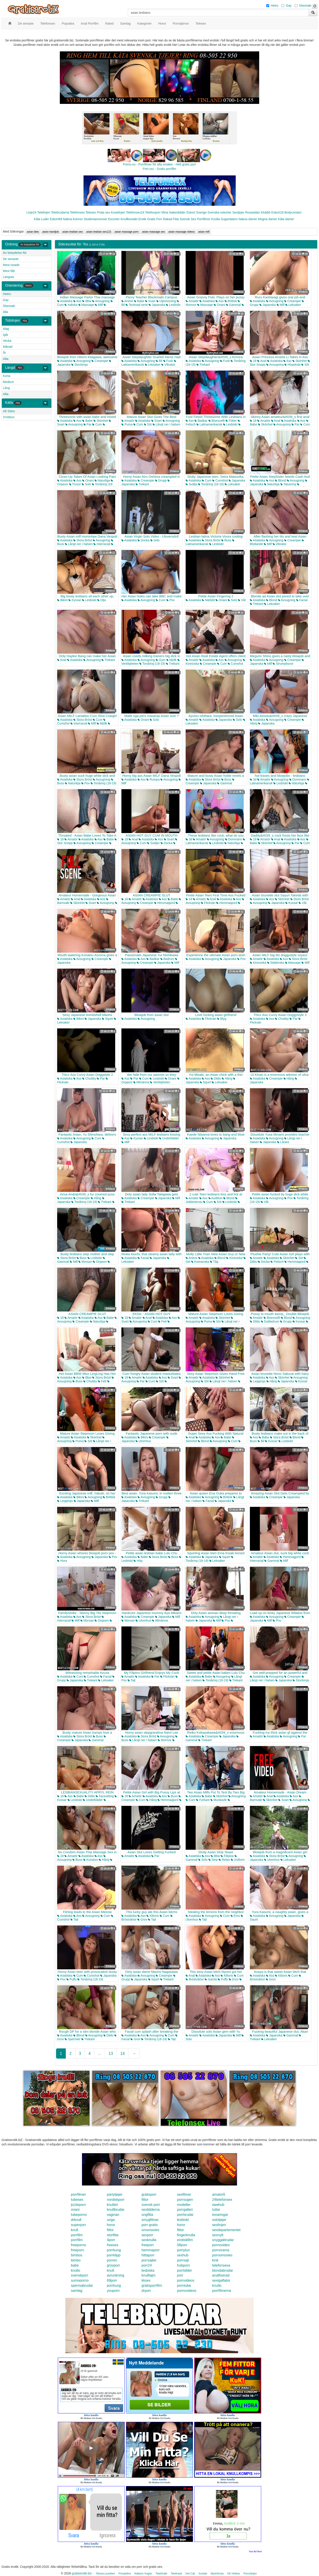  What do you see at coordinates (293, 305) in the screenshot?
I see `Leksaker` at bounding box center [293, 305].